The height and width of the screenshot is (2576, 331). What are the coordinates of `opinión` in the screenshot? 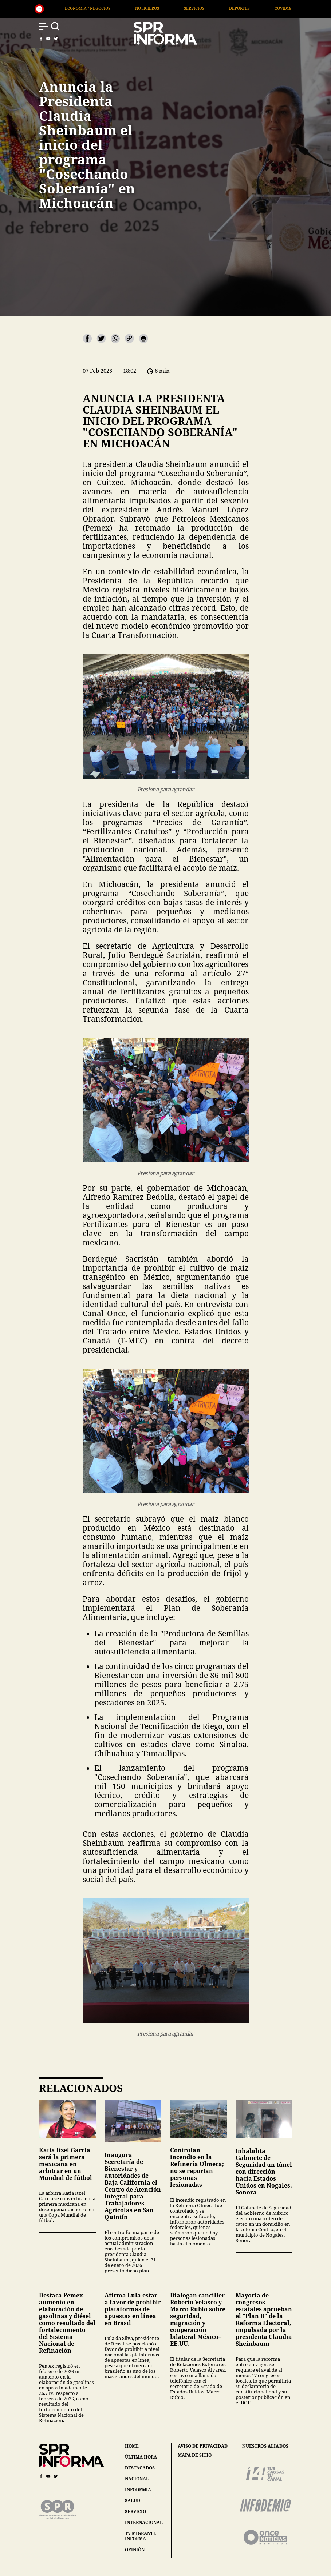 It's located at (135, 2550).